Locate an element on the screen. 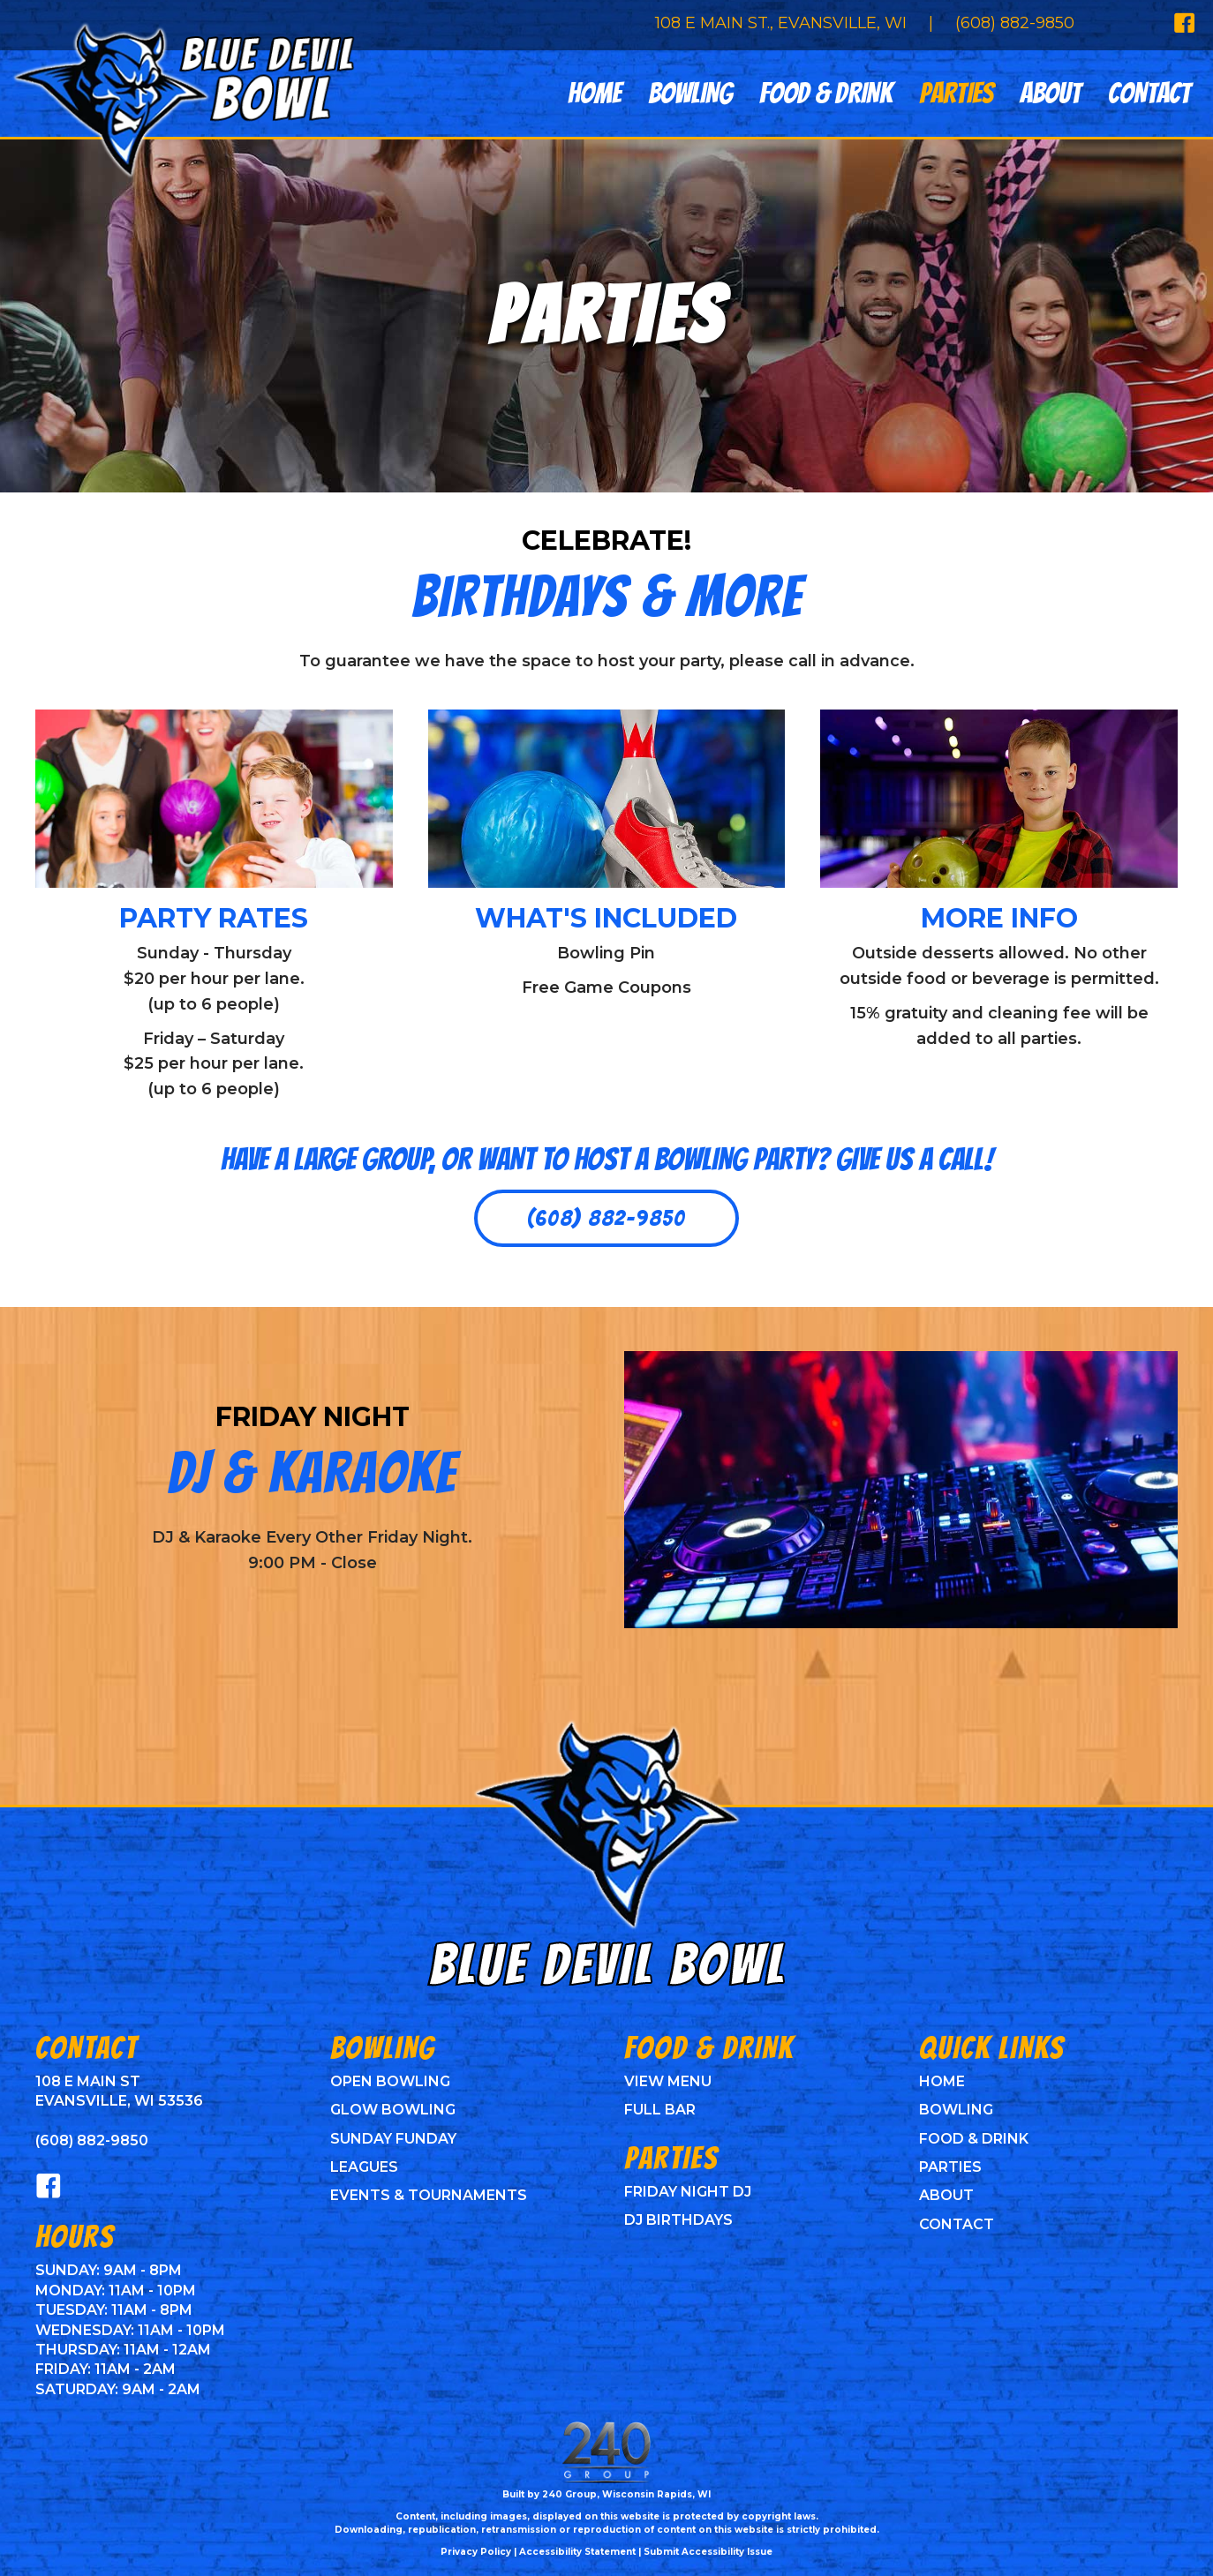 The image size is (1213, 2576). Glow Bowling is located at coordinates (393, 2109).